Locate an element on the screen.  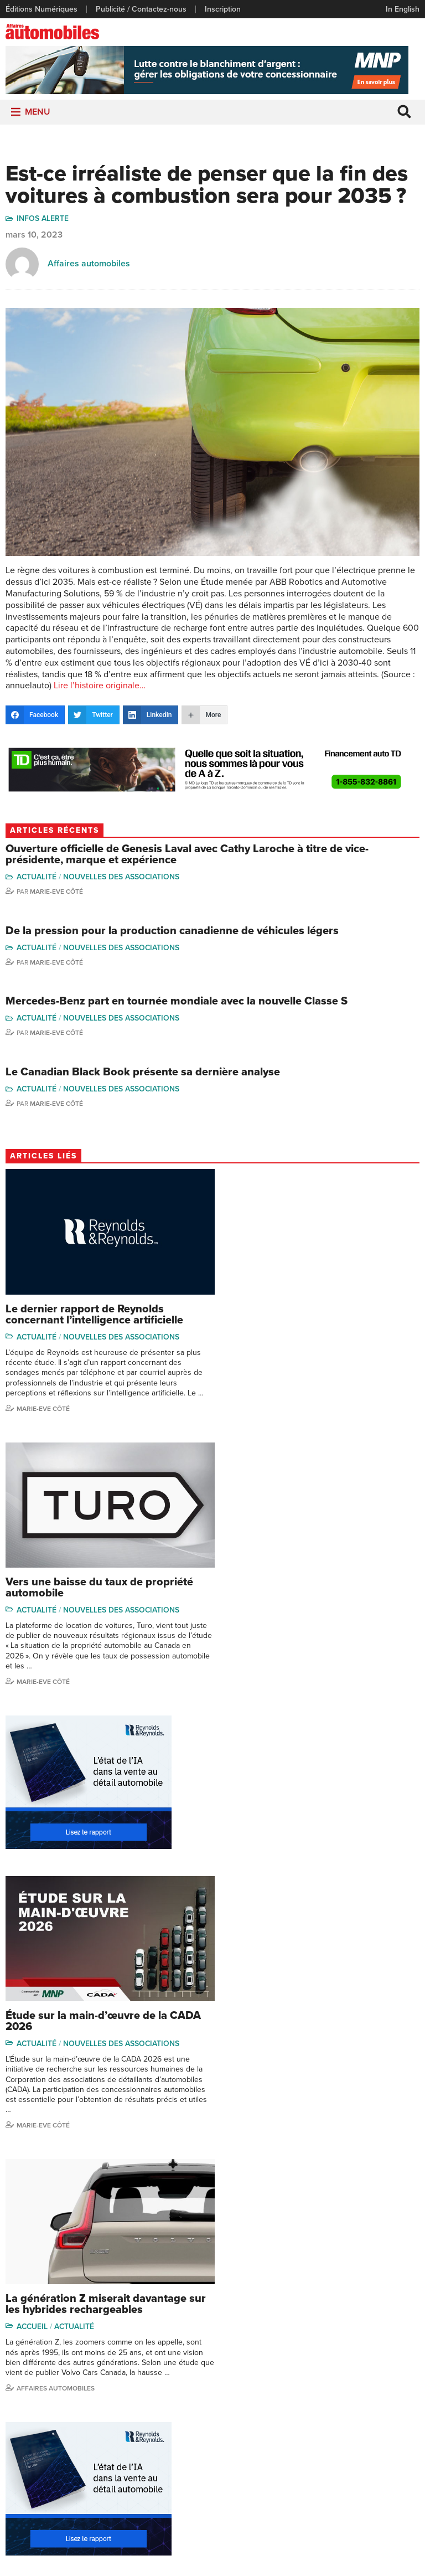
Actualité is located at coordinates (37, 879).